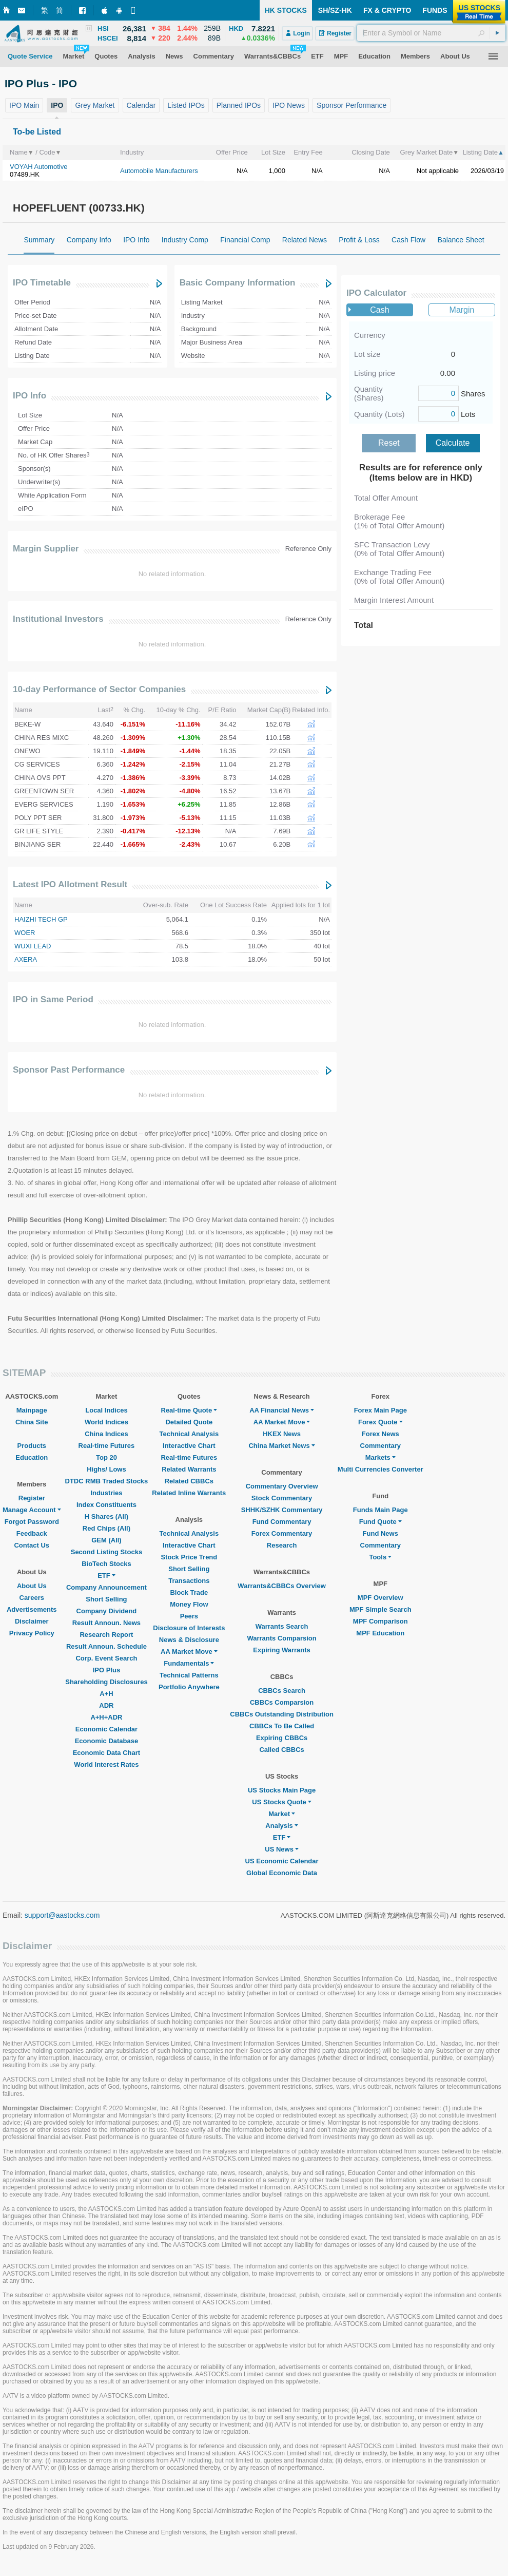  Describe the element at coordinates (282, 1849) in the screenshot. I see `US News` at that location.